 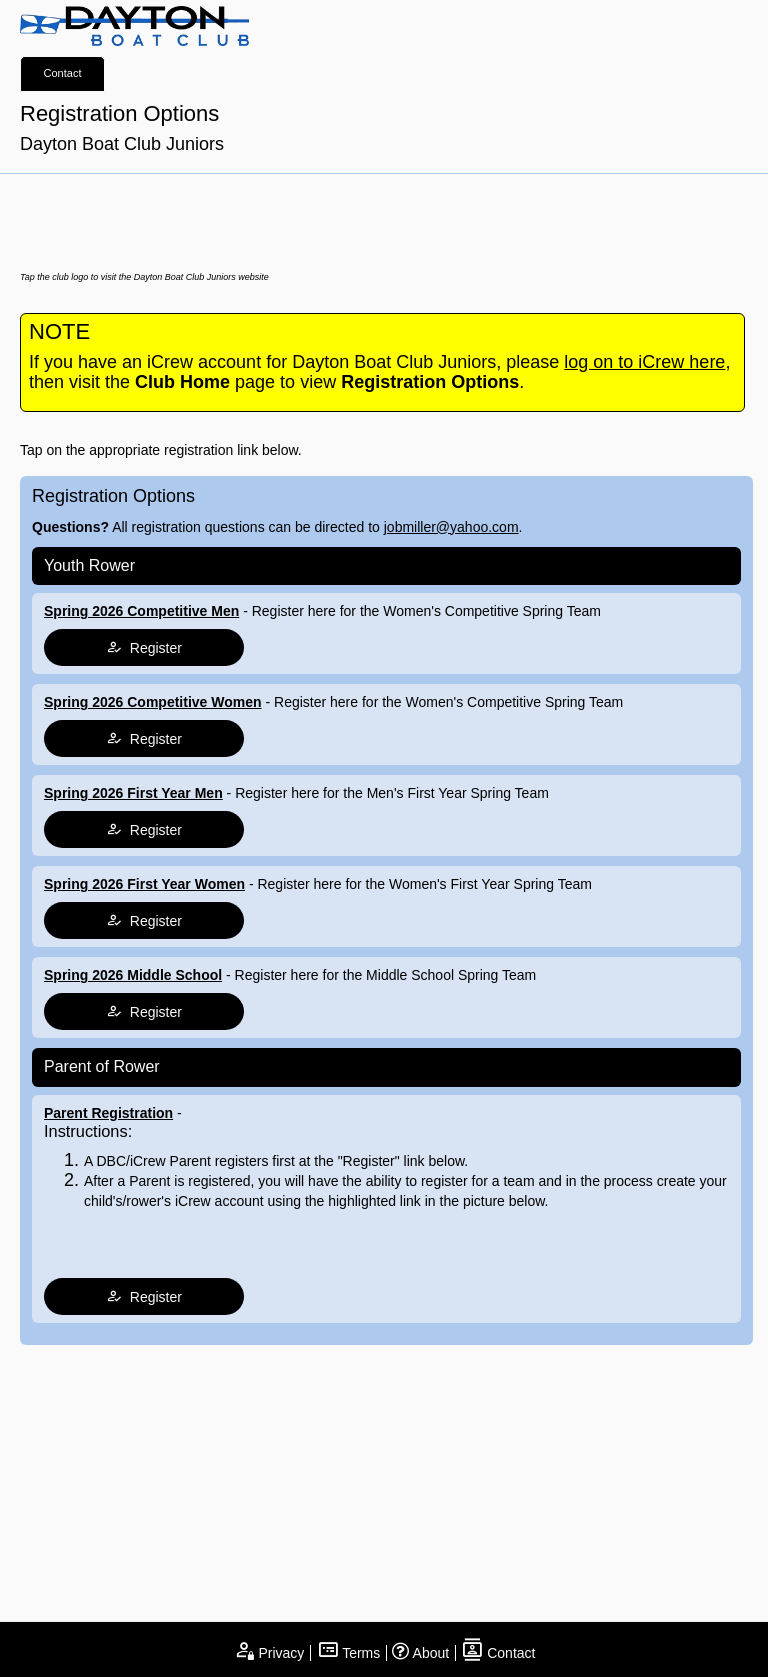 What do you see at coordinates (108, 1113) in the screenshot?
I see `Parent Registration` at bounding box center [108, 1113].